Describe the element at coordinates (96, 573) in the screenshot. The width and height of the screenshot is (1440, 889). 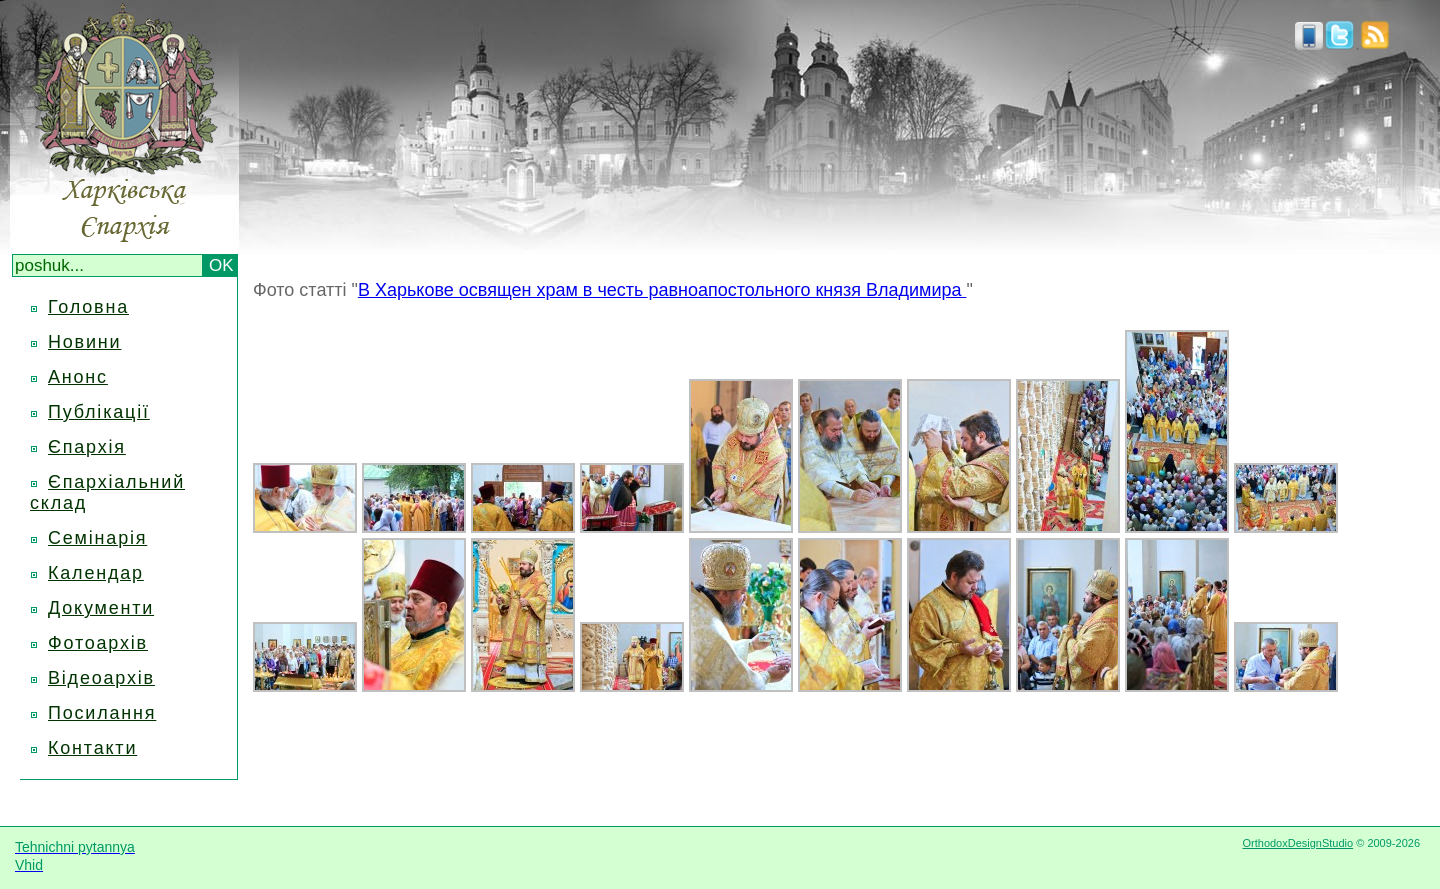
I see `Календар` at that location.